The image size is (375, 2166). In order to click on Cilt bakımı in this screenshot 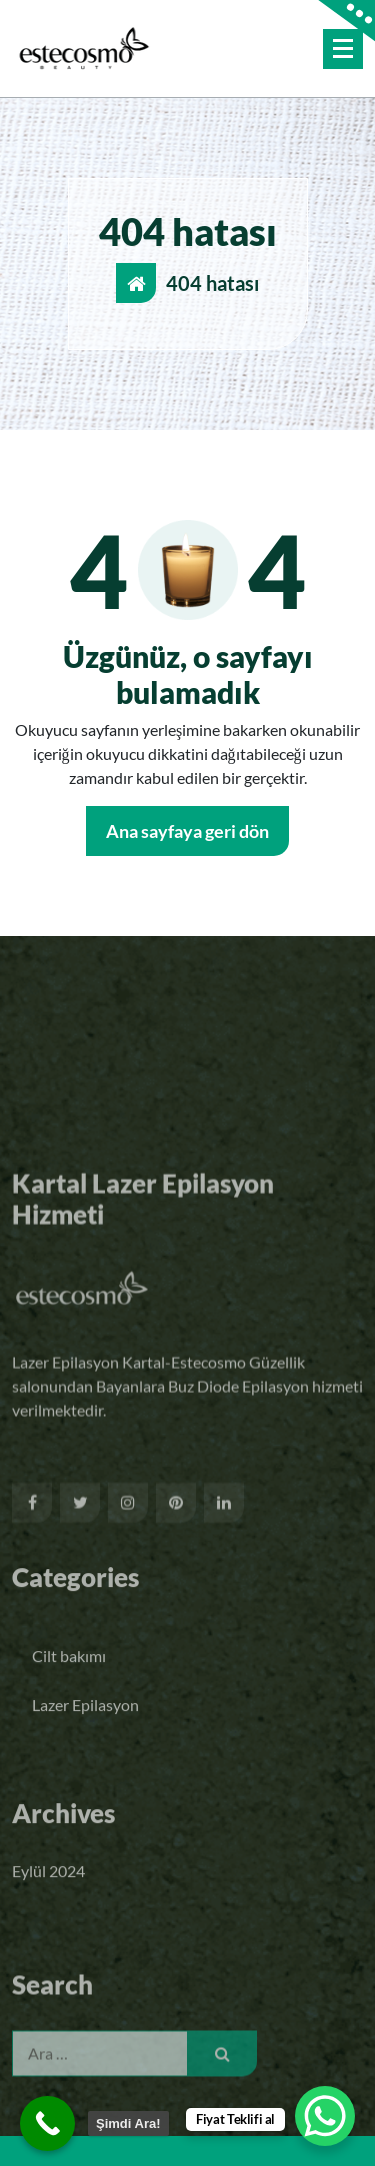, I will do `click(69, 1690)`.